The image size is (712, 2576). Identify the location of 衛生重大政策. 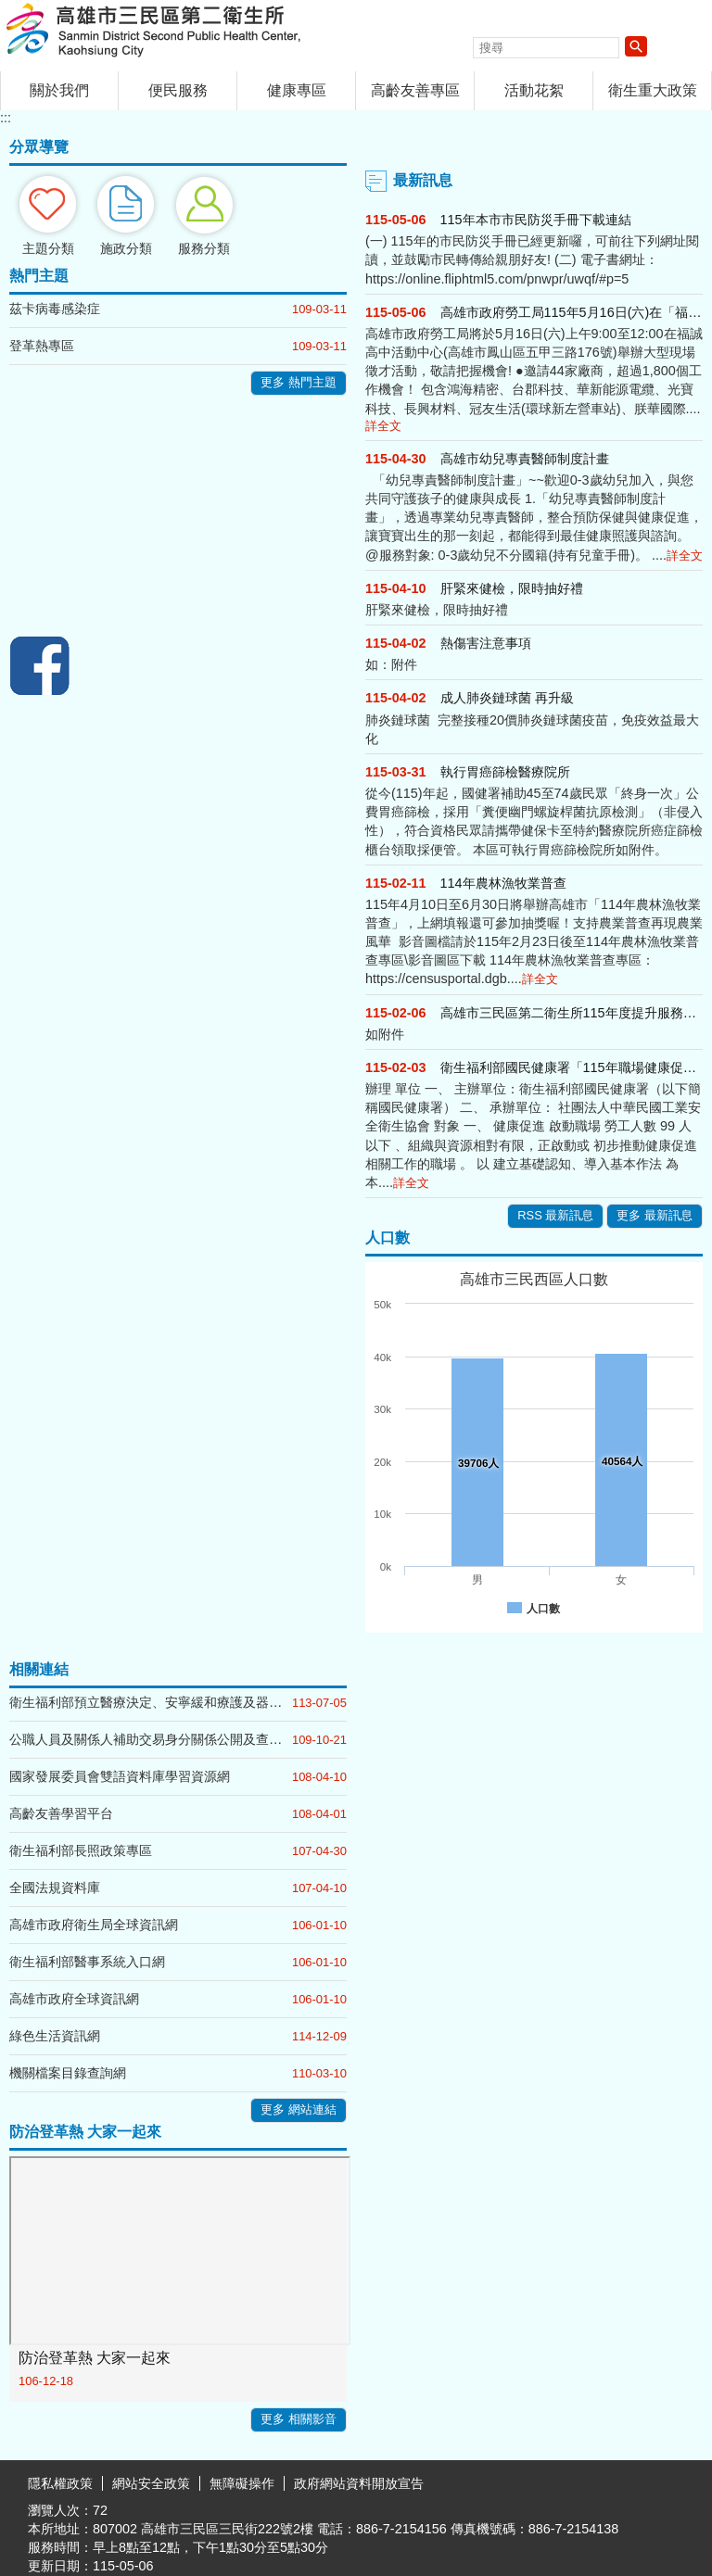
(652, 90).